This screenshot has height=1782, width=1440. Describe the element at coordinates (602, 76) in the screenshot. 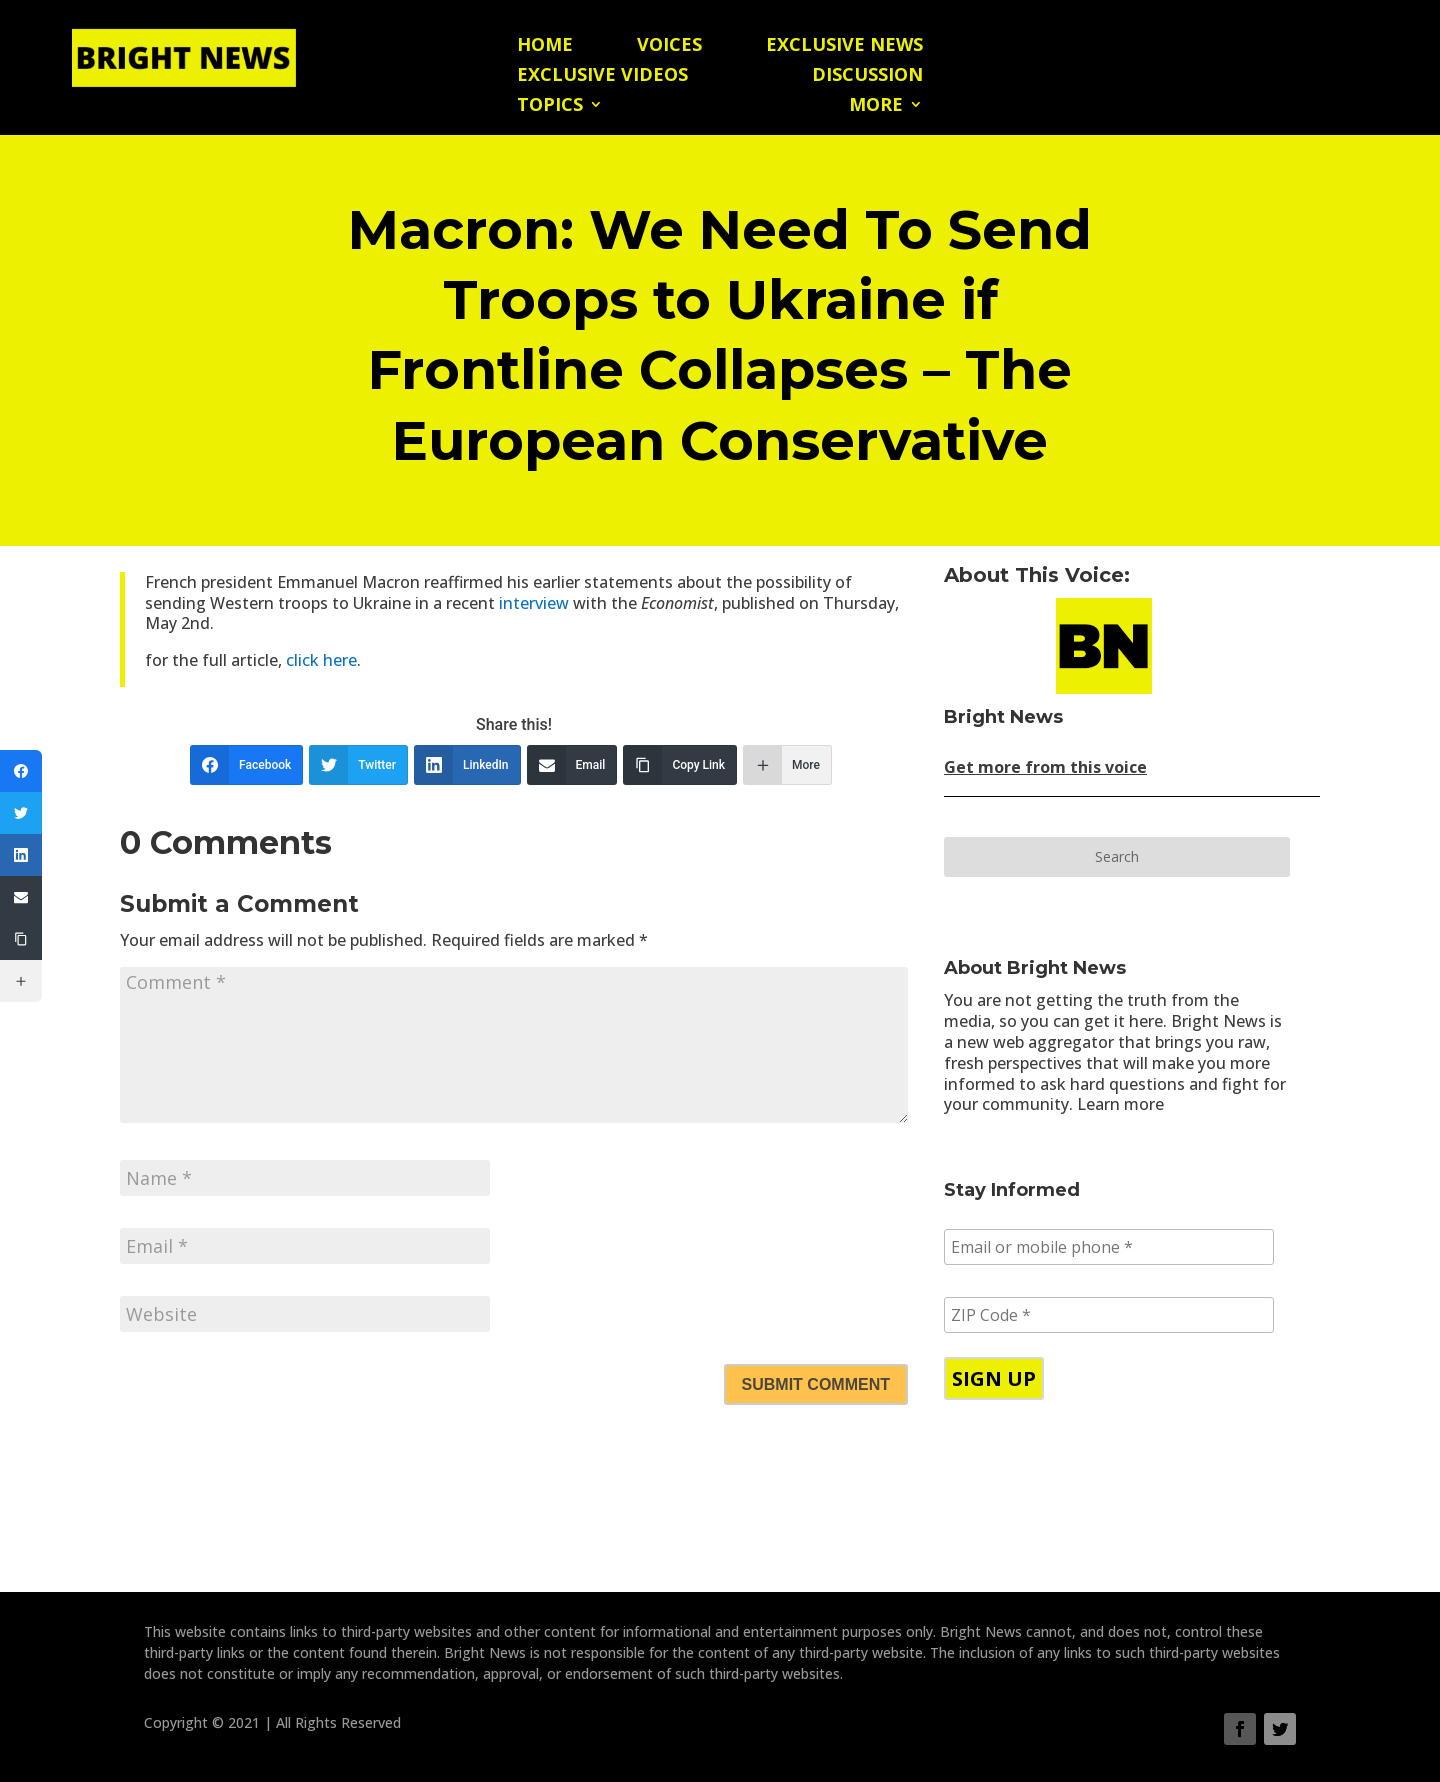

I see `Exclusive Videos` at that location.